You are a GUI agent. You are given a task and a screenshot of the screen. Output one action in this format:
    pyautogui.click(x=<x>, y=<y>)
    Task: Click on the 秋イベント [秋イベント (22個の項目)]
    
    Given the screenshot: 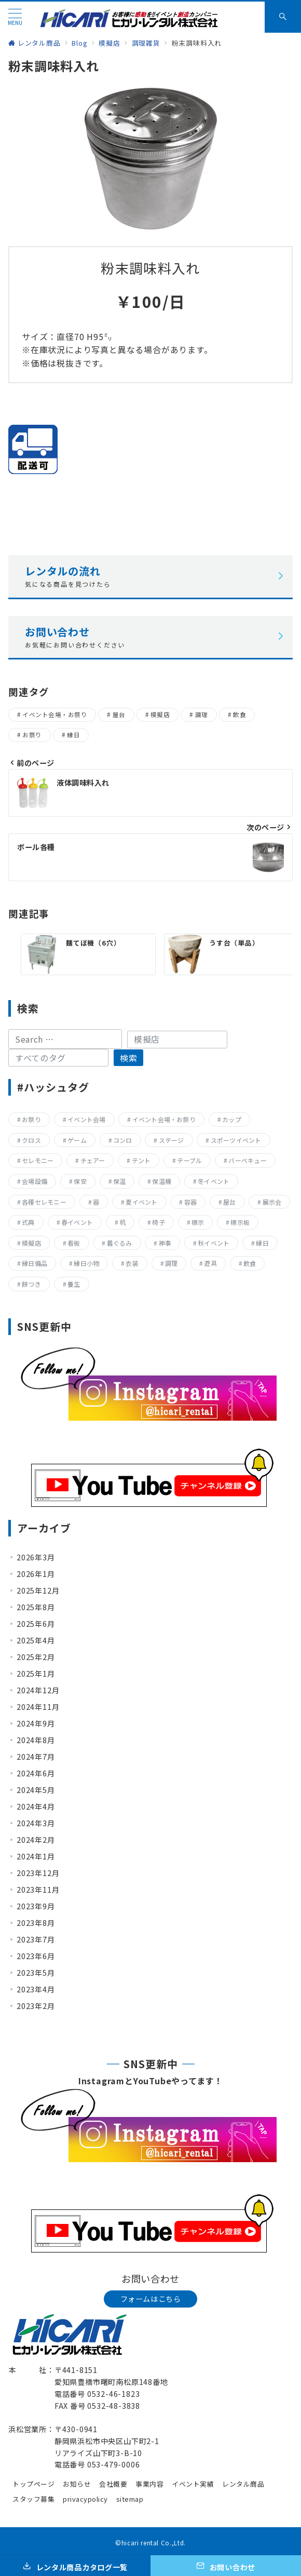 What is the action you would take?
    pyautogui.click(x=213, y=1242)
    